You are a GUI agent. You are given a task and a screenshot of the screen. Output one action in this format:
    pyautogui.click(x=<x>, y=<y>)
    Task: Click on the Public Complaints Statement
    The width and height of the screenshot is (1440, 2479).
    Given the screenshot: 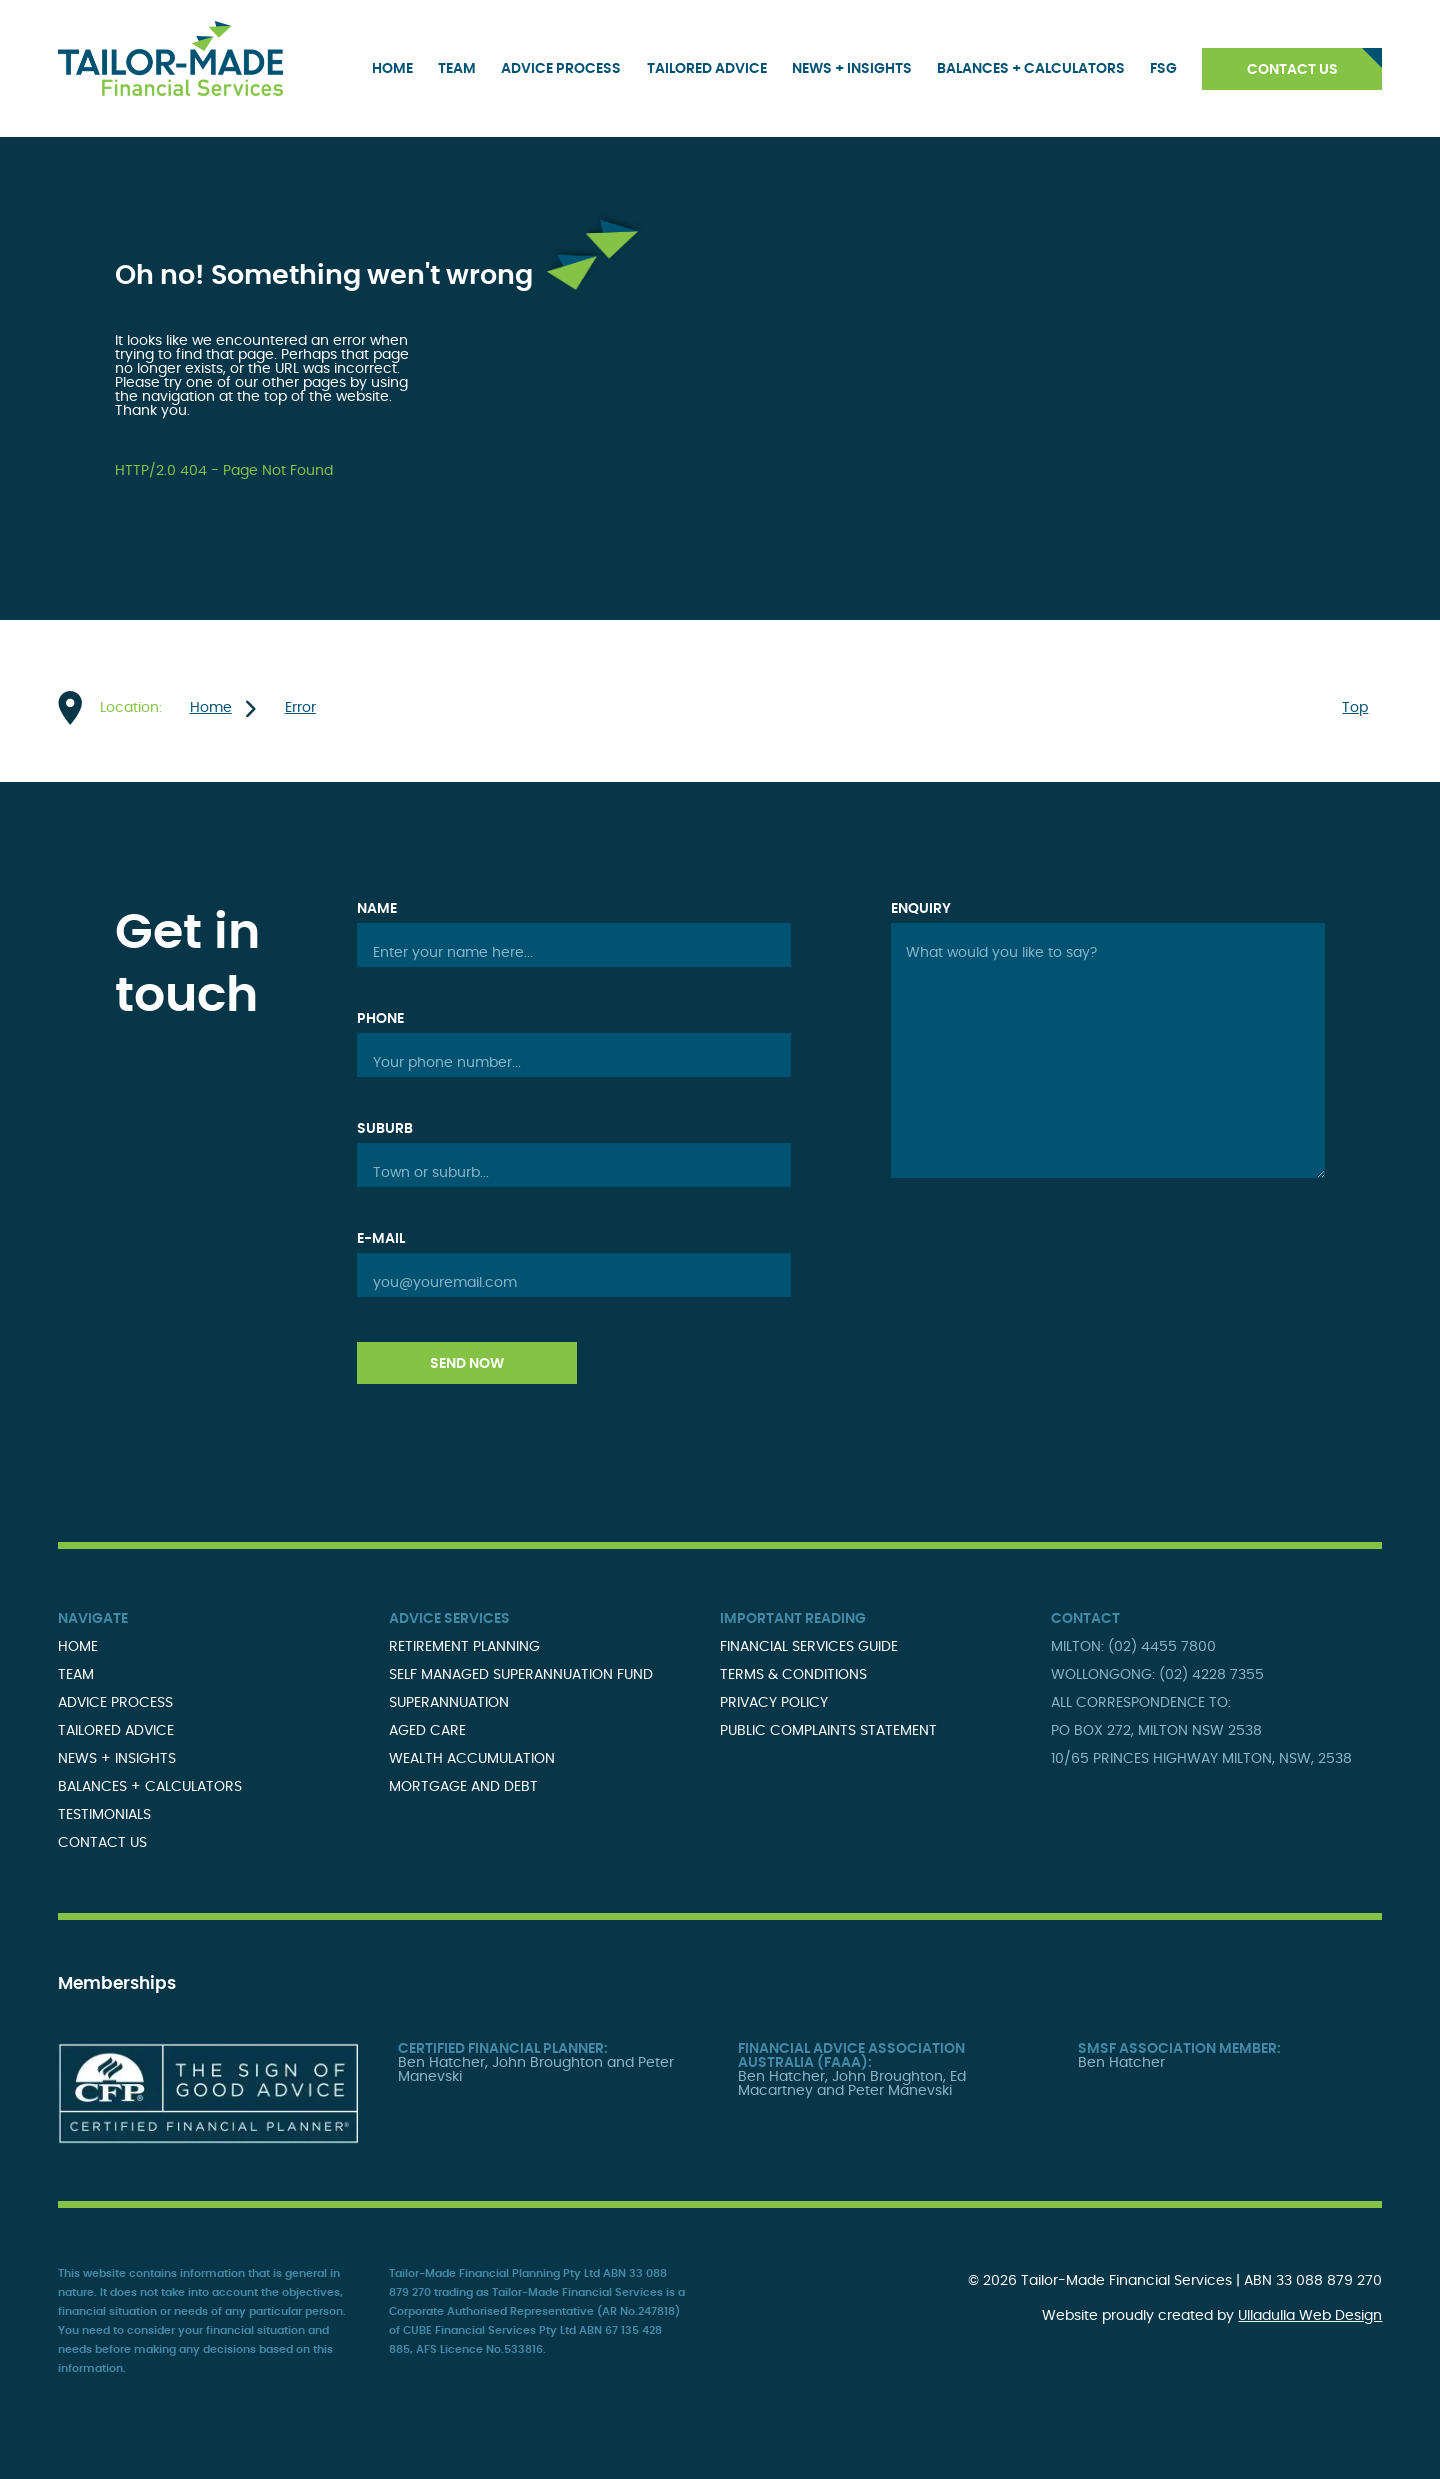 What is the action you would take?
    pyautogui.click(x=828, y=1731)
    